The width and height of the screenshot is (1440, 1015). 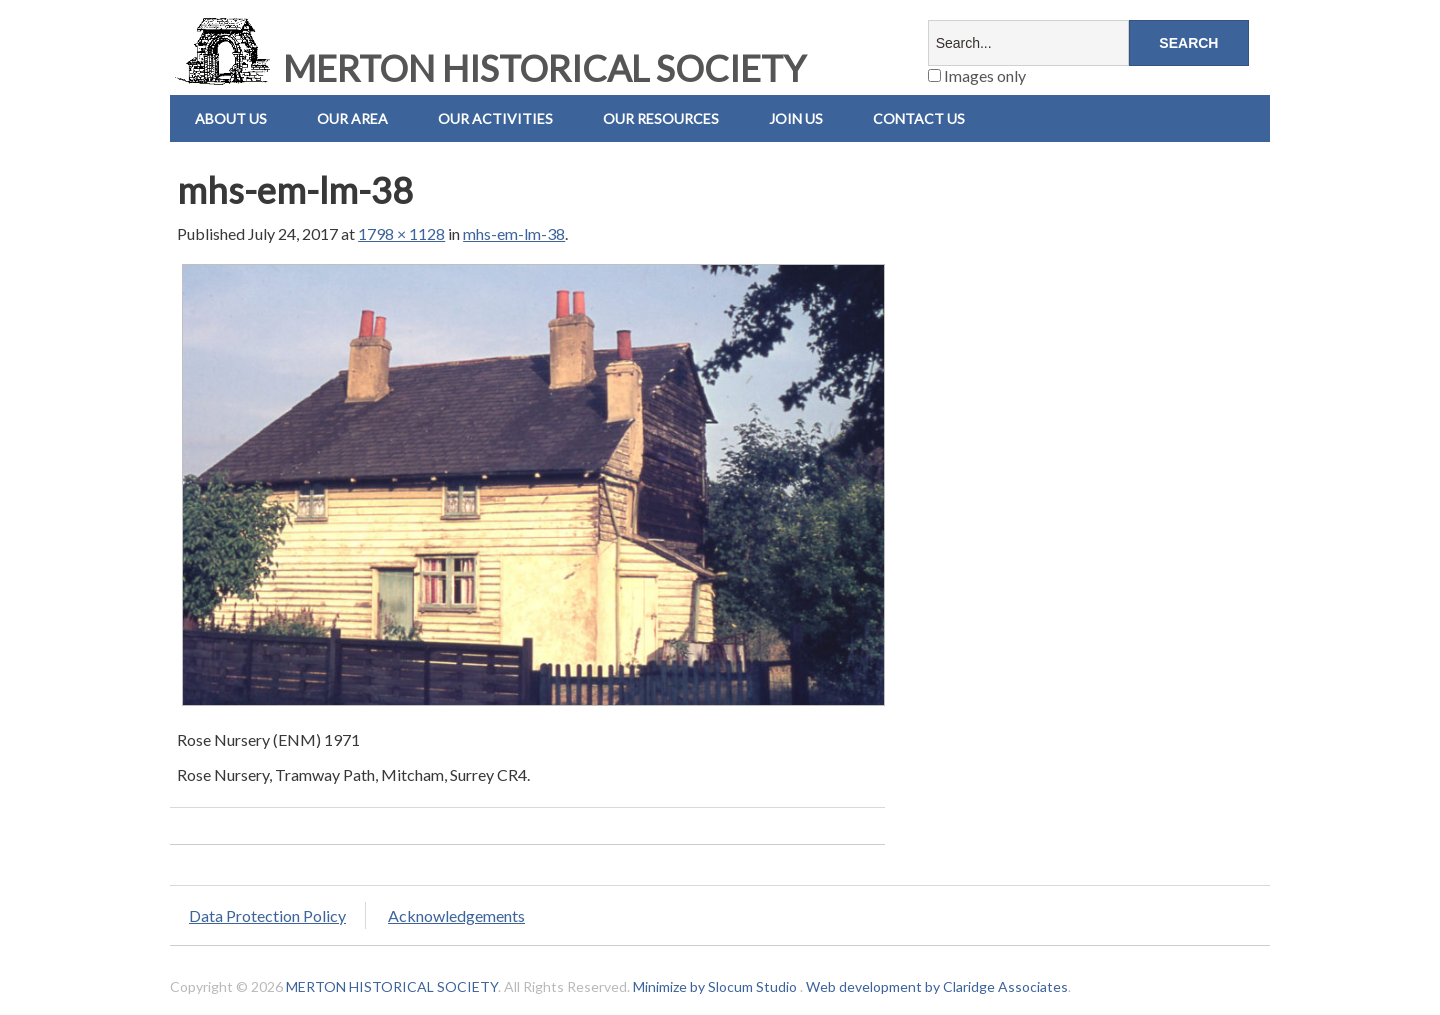 I want to click on Our Resources, so click(x=661, y=118).